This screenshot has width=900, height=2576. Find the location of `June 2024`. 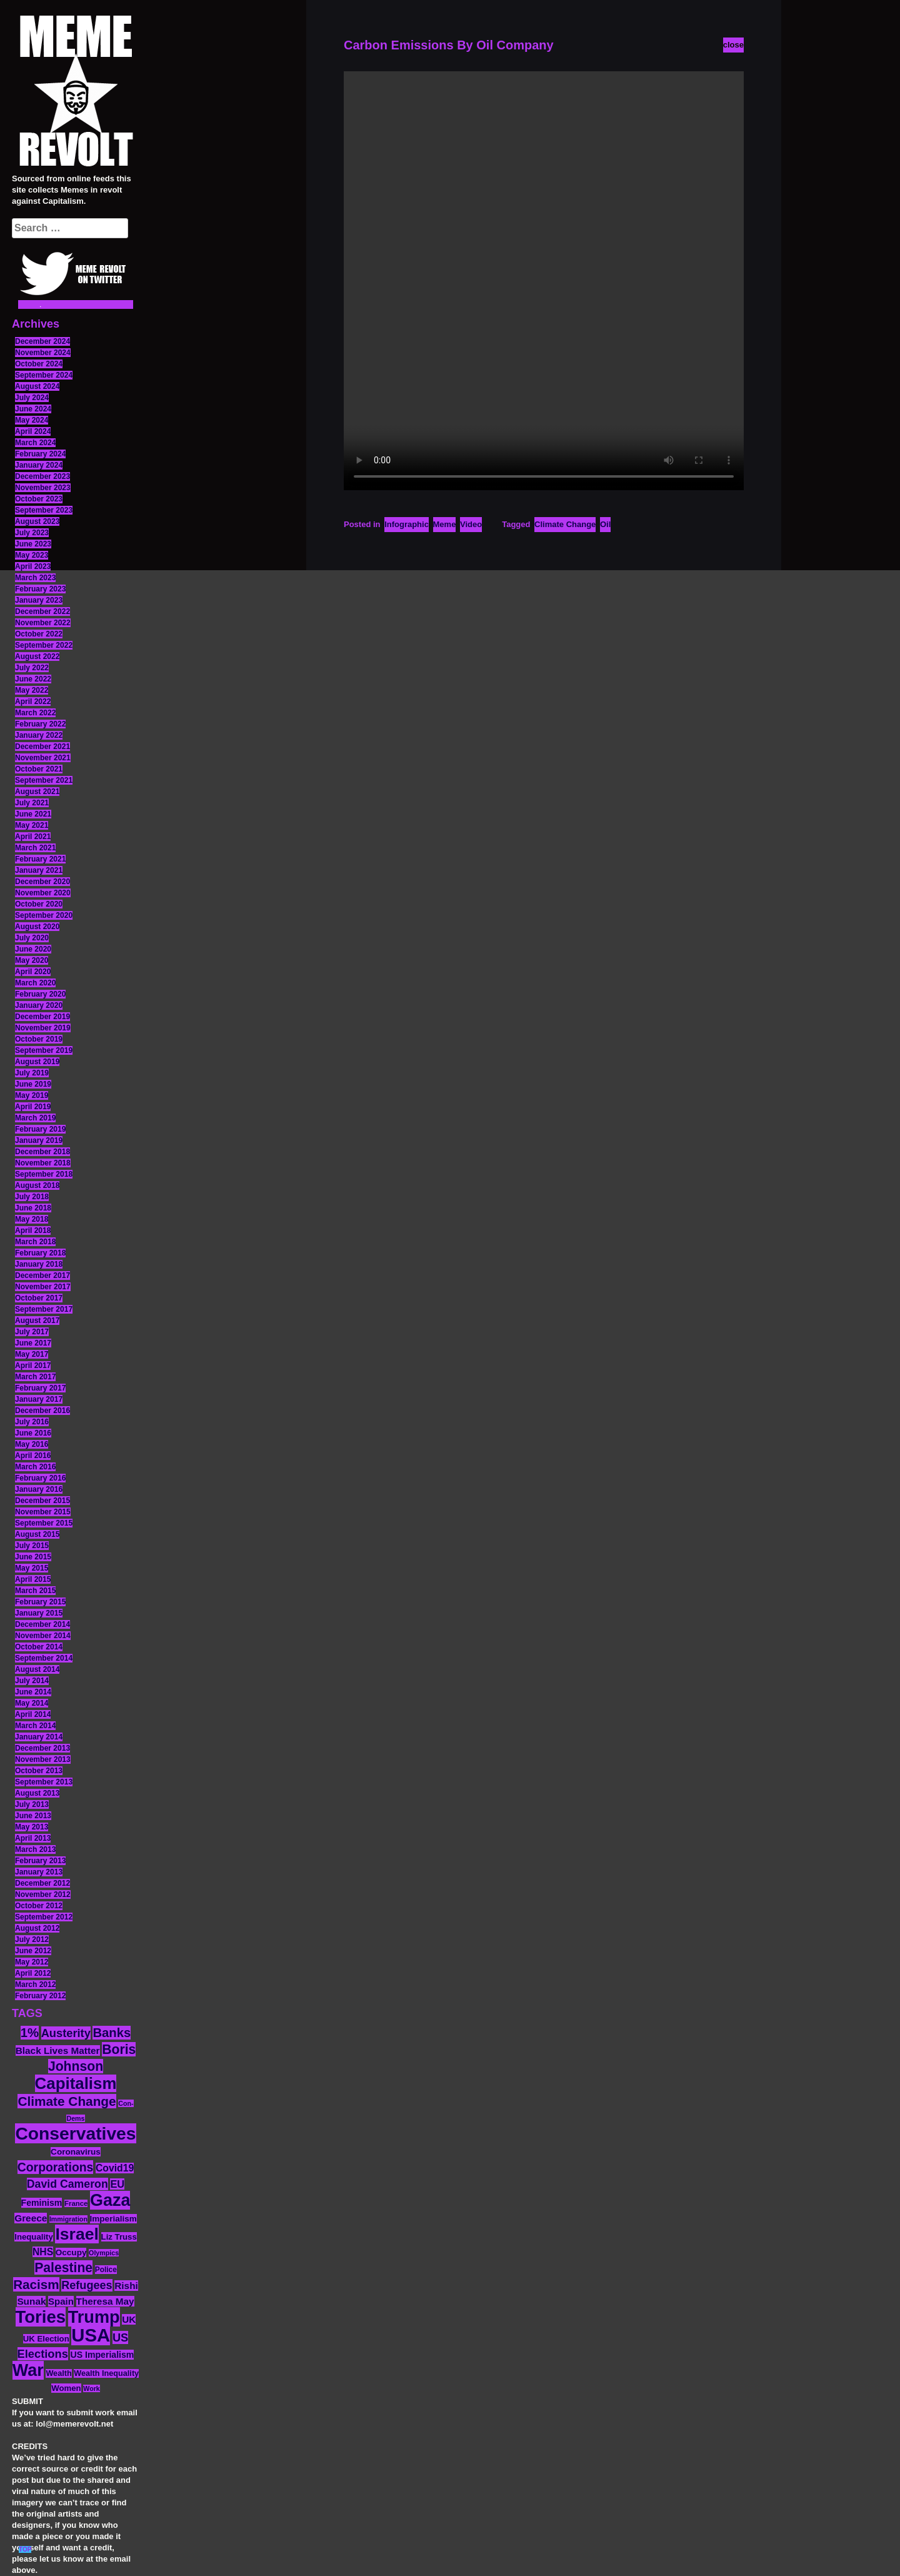

June 2024 is located at coordinates (33, 409).